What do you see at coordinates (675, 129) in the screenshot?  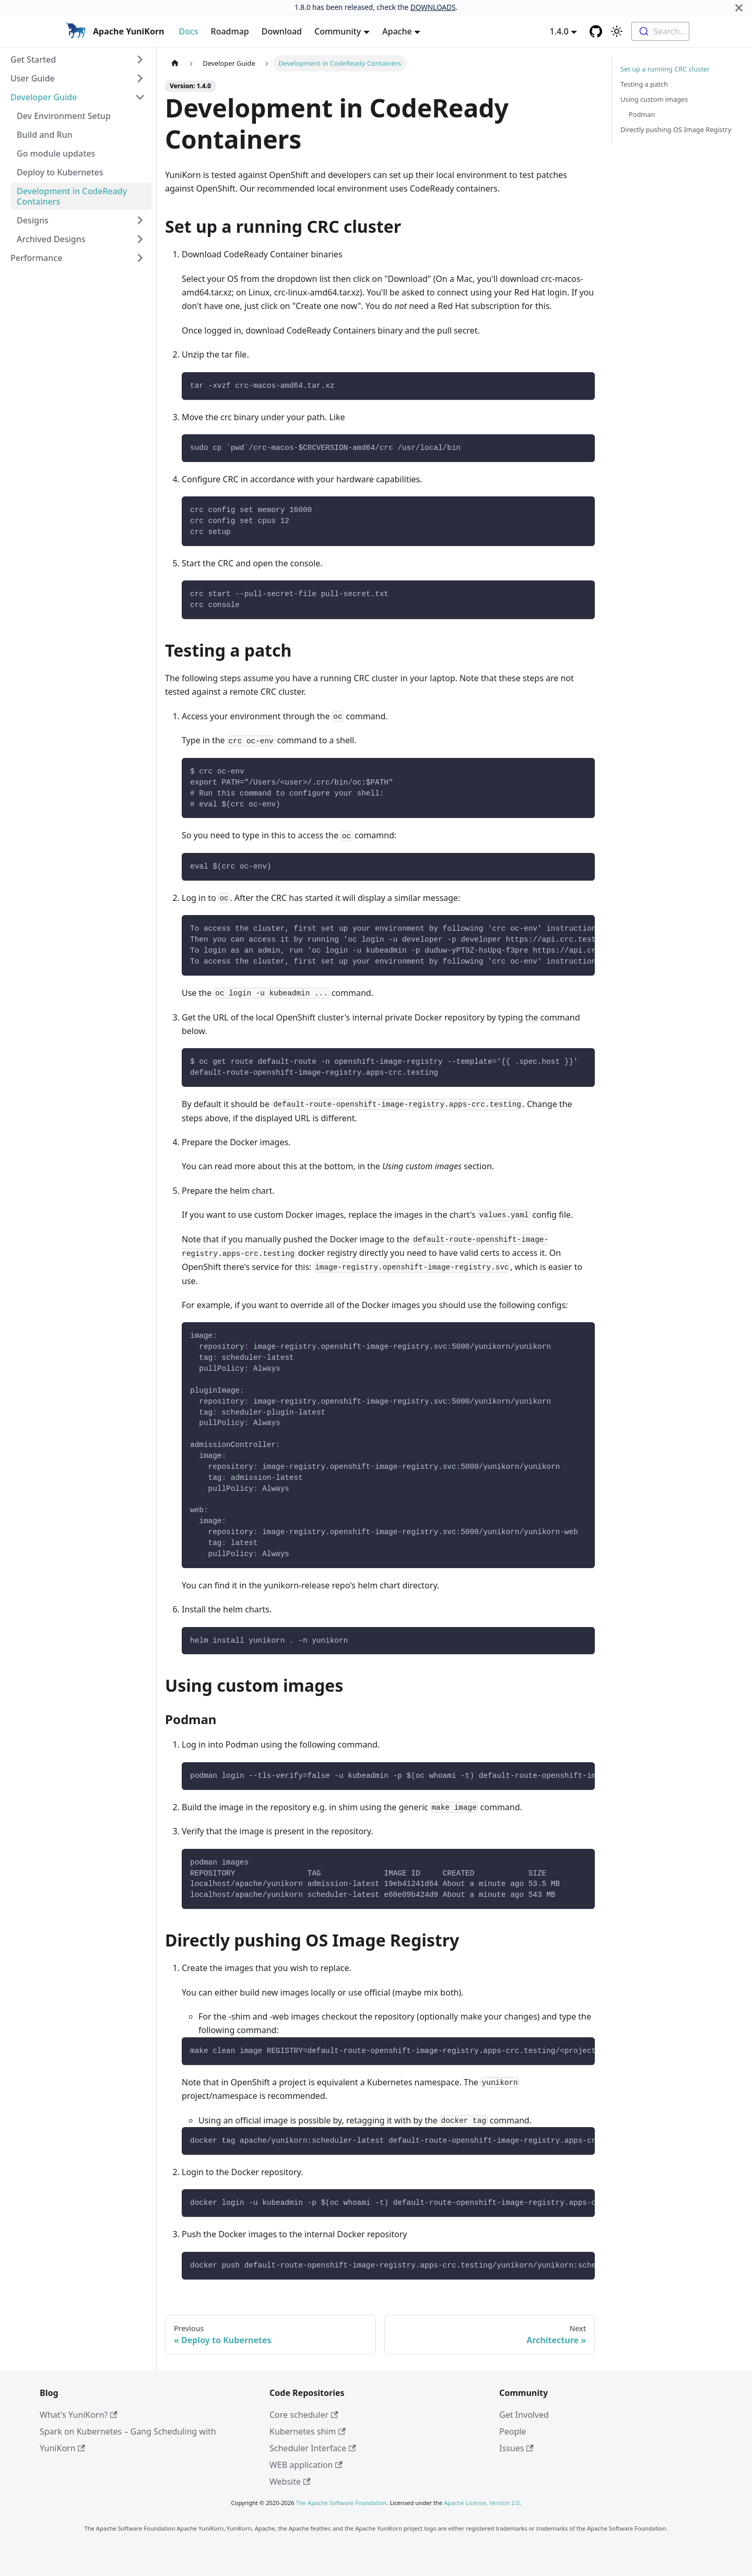 I see `Directly pushing OS Image Registry` at bounding box center [675, 129].